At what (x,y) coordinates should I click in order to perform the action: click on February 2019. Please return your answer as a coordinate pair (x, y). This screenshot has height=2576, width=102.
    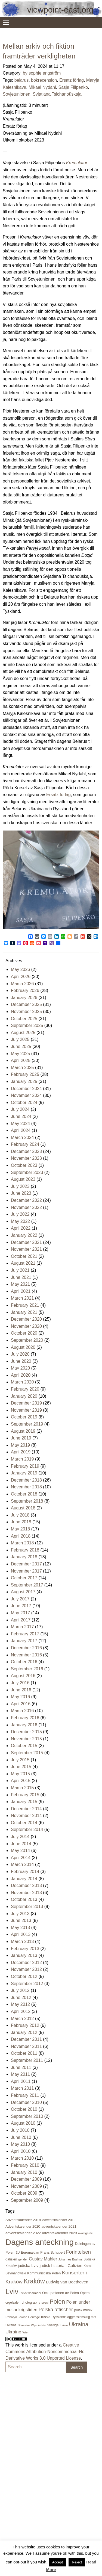
    Looking at the image, I should click on (25, 1466).